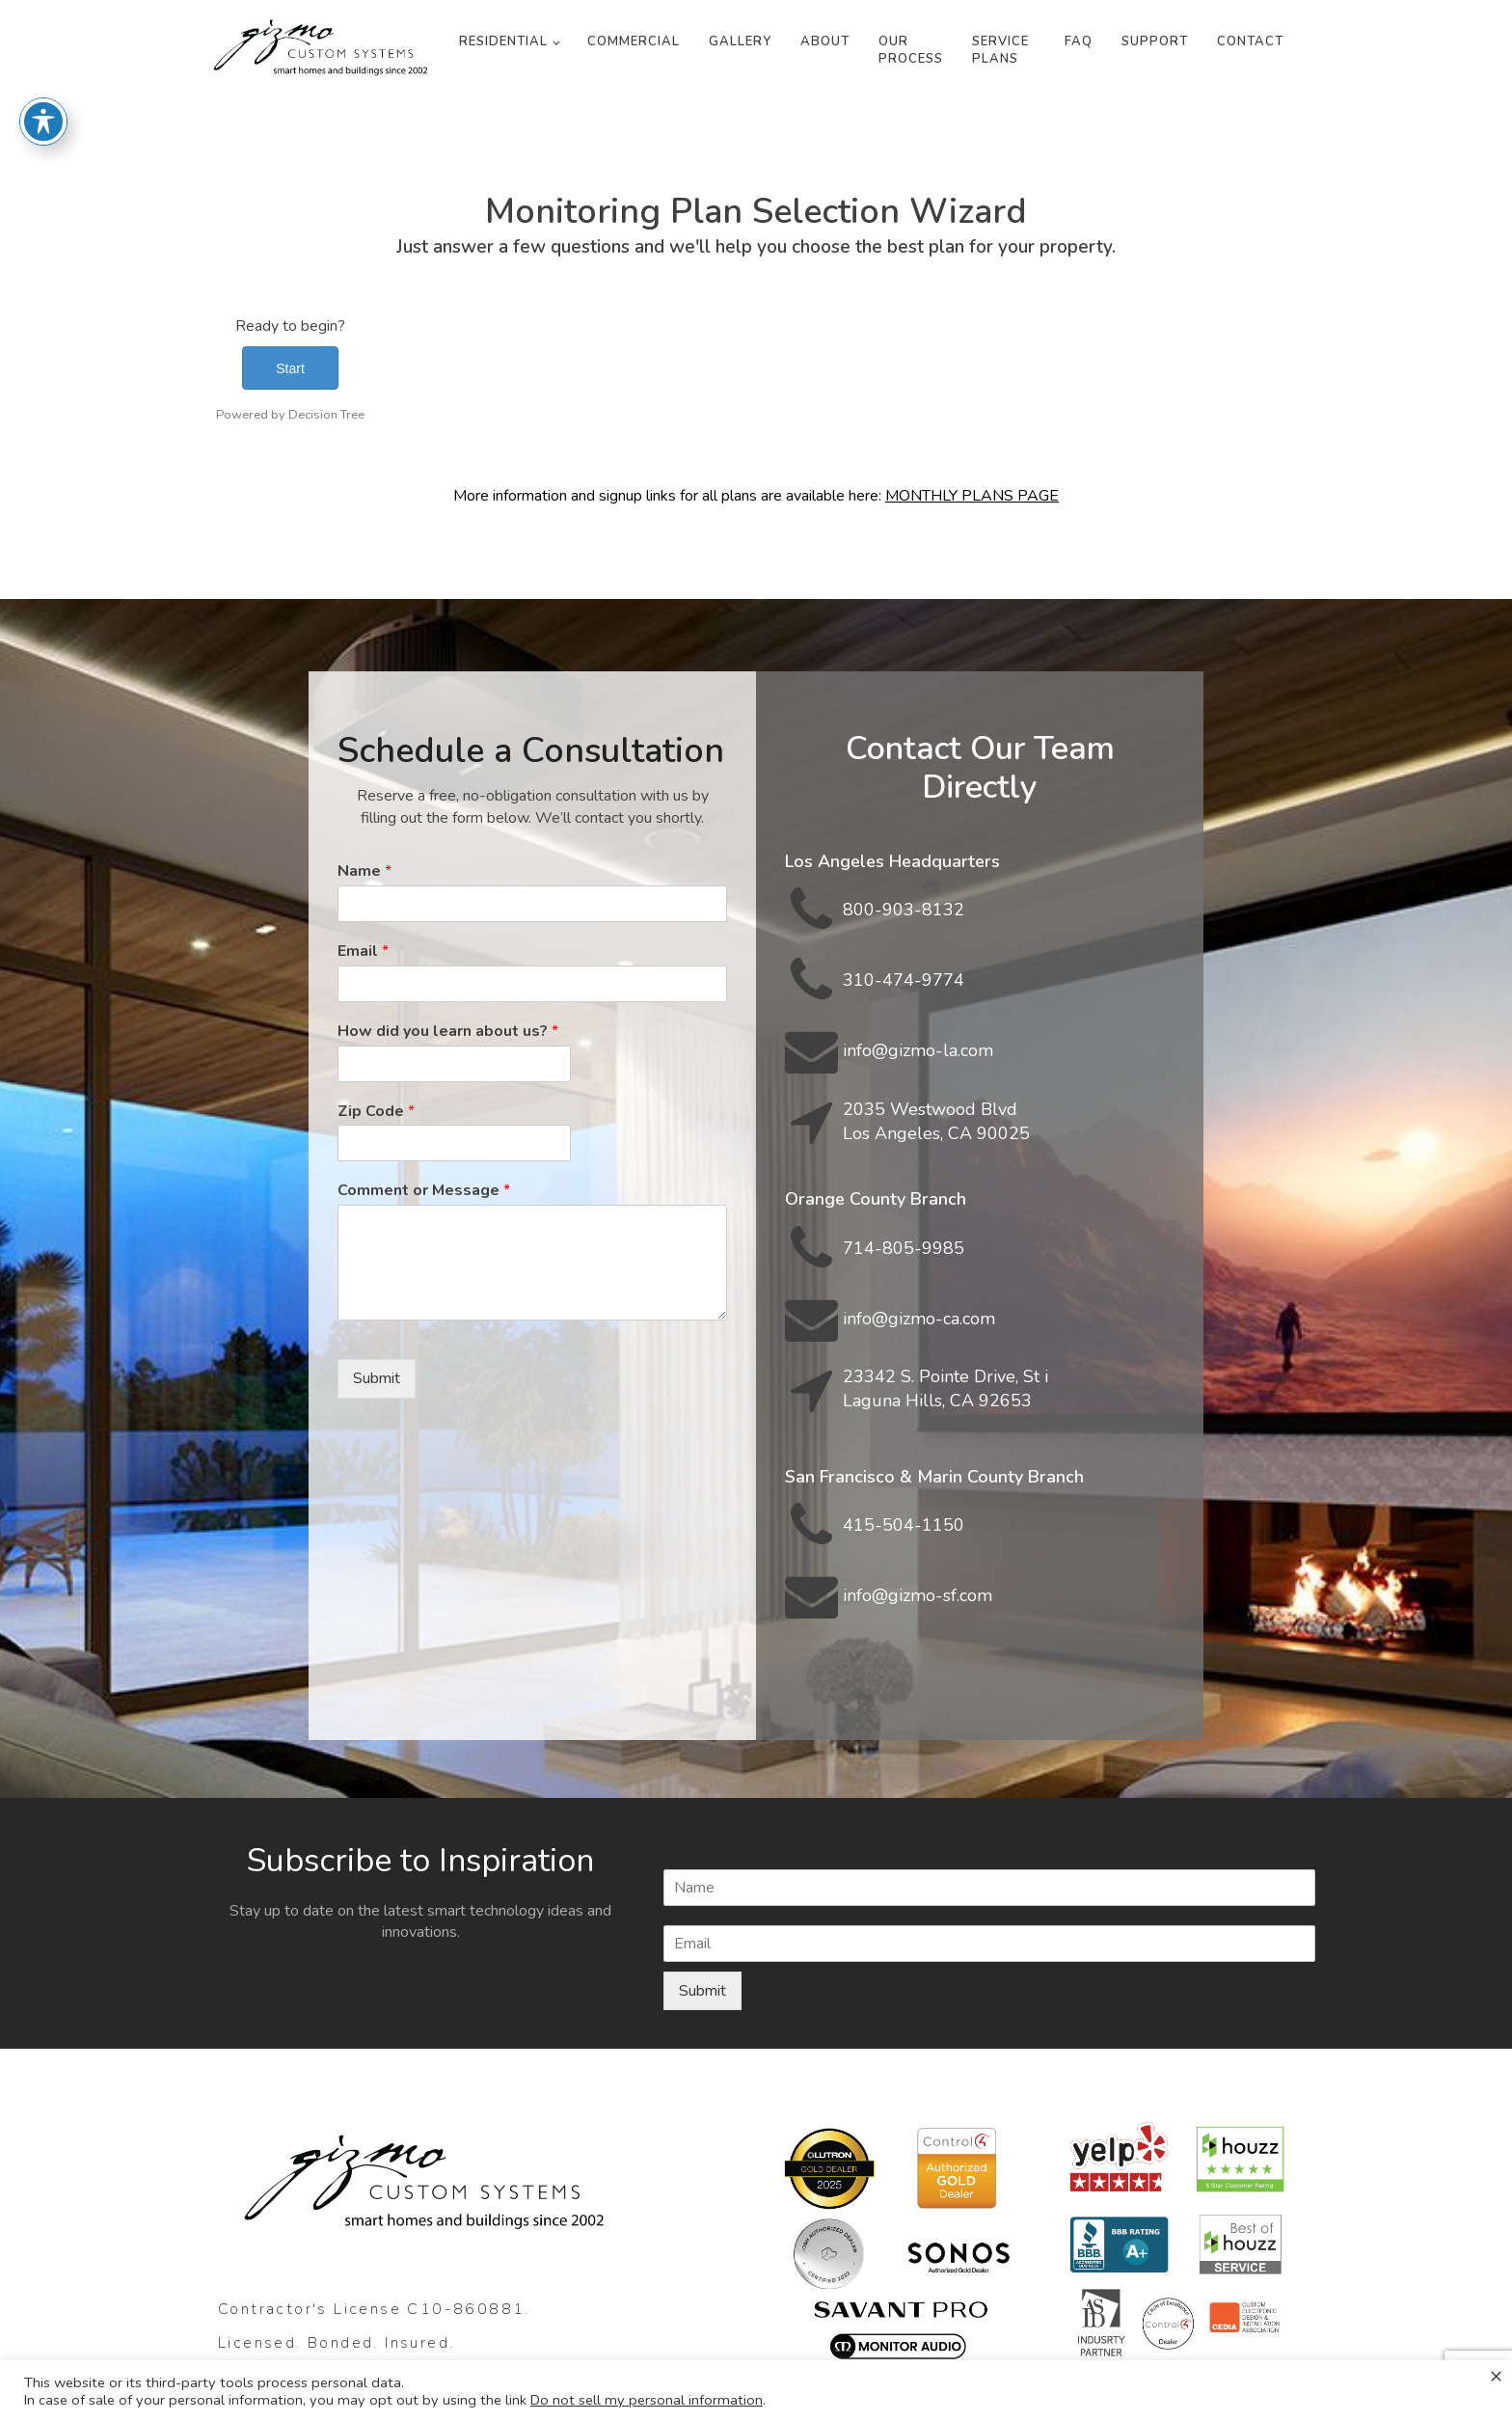 The height and width of the screenshot is (2422, 1512). I want to click on 310-474-9774, so click(903, 980).